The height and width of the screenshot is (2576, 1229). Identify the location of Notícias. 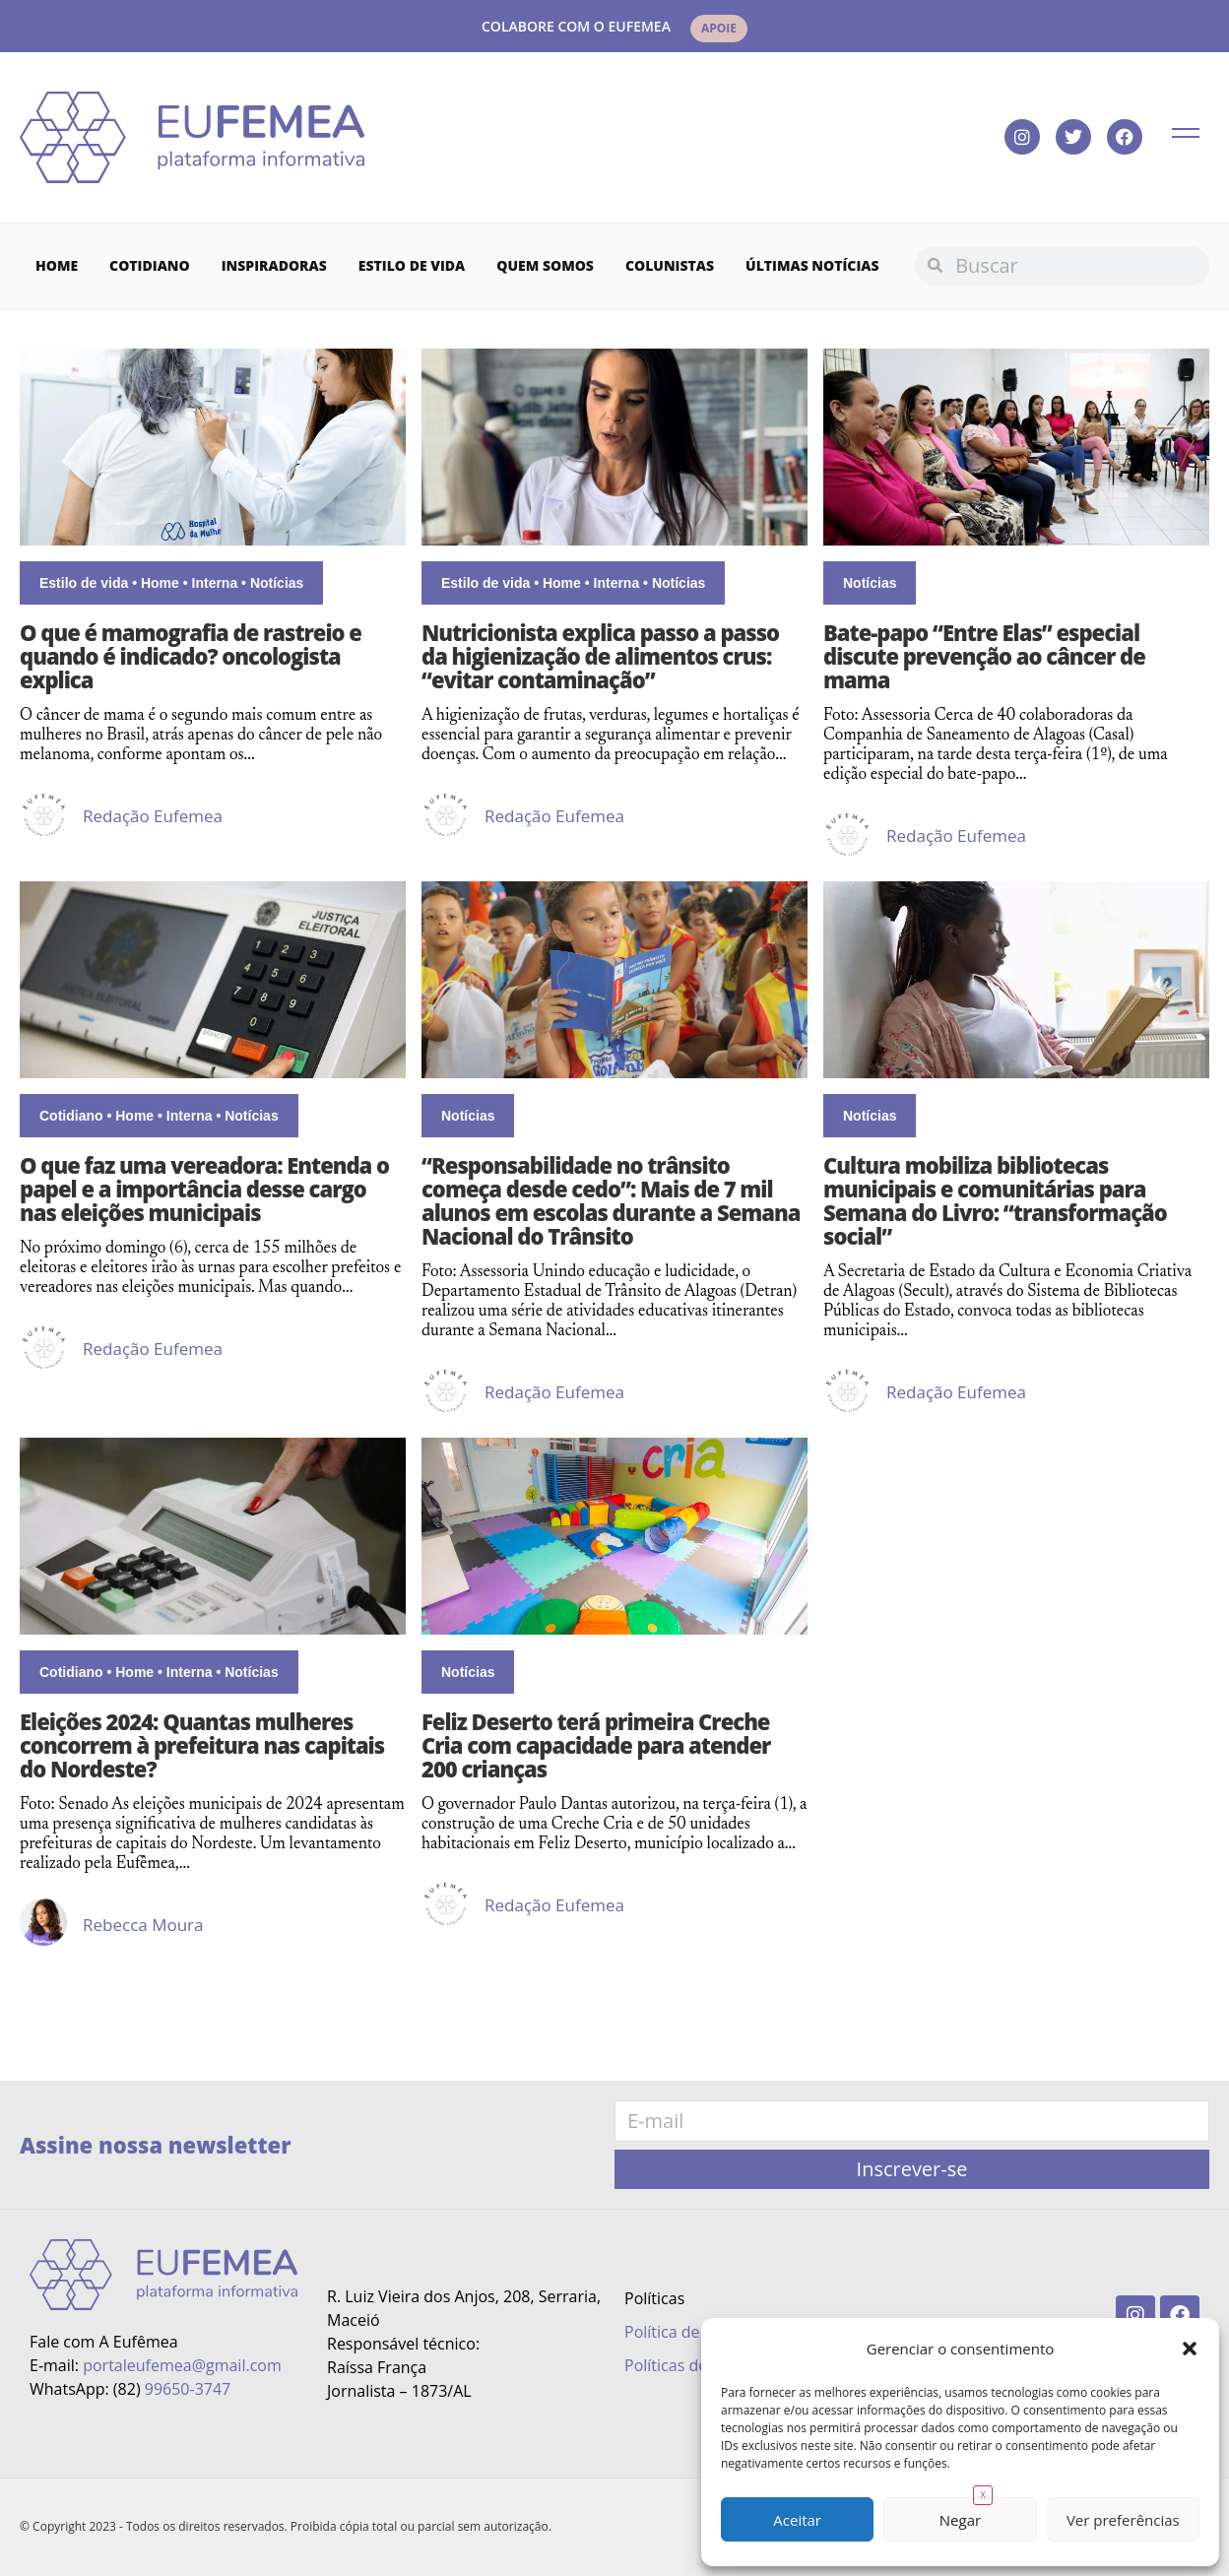
(276, 583).